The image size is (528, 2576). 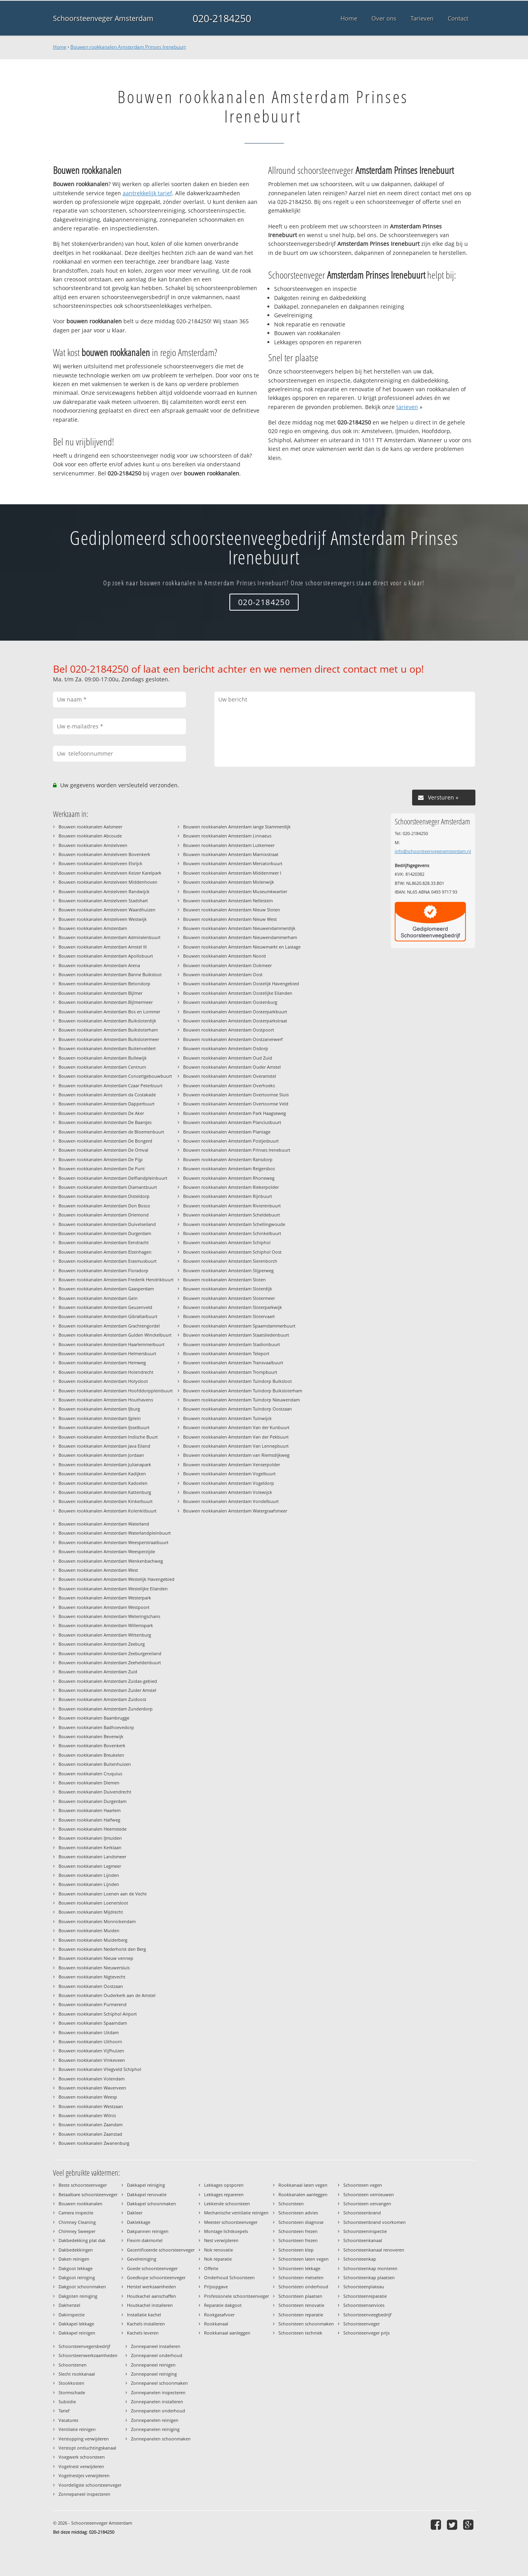 What do you see at coordinates (363, 2286) in the screenshot?
I see `Schoorsteenplateau` at bounding box center [363, 2286].